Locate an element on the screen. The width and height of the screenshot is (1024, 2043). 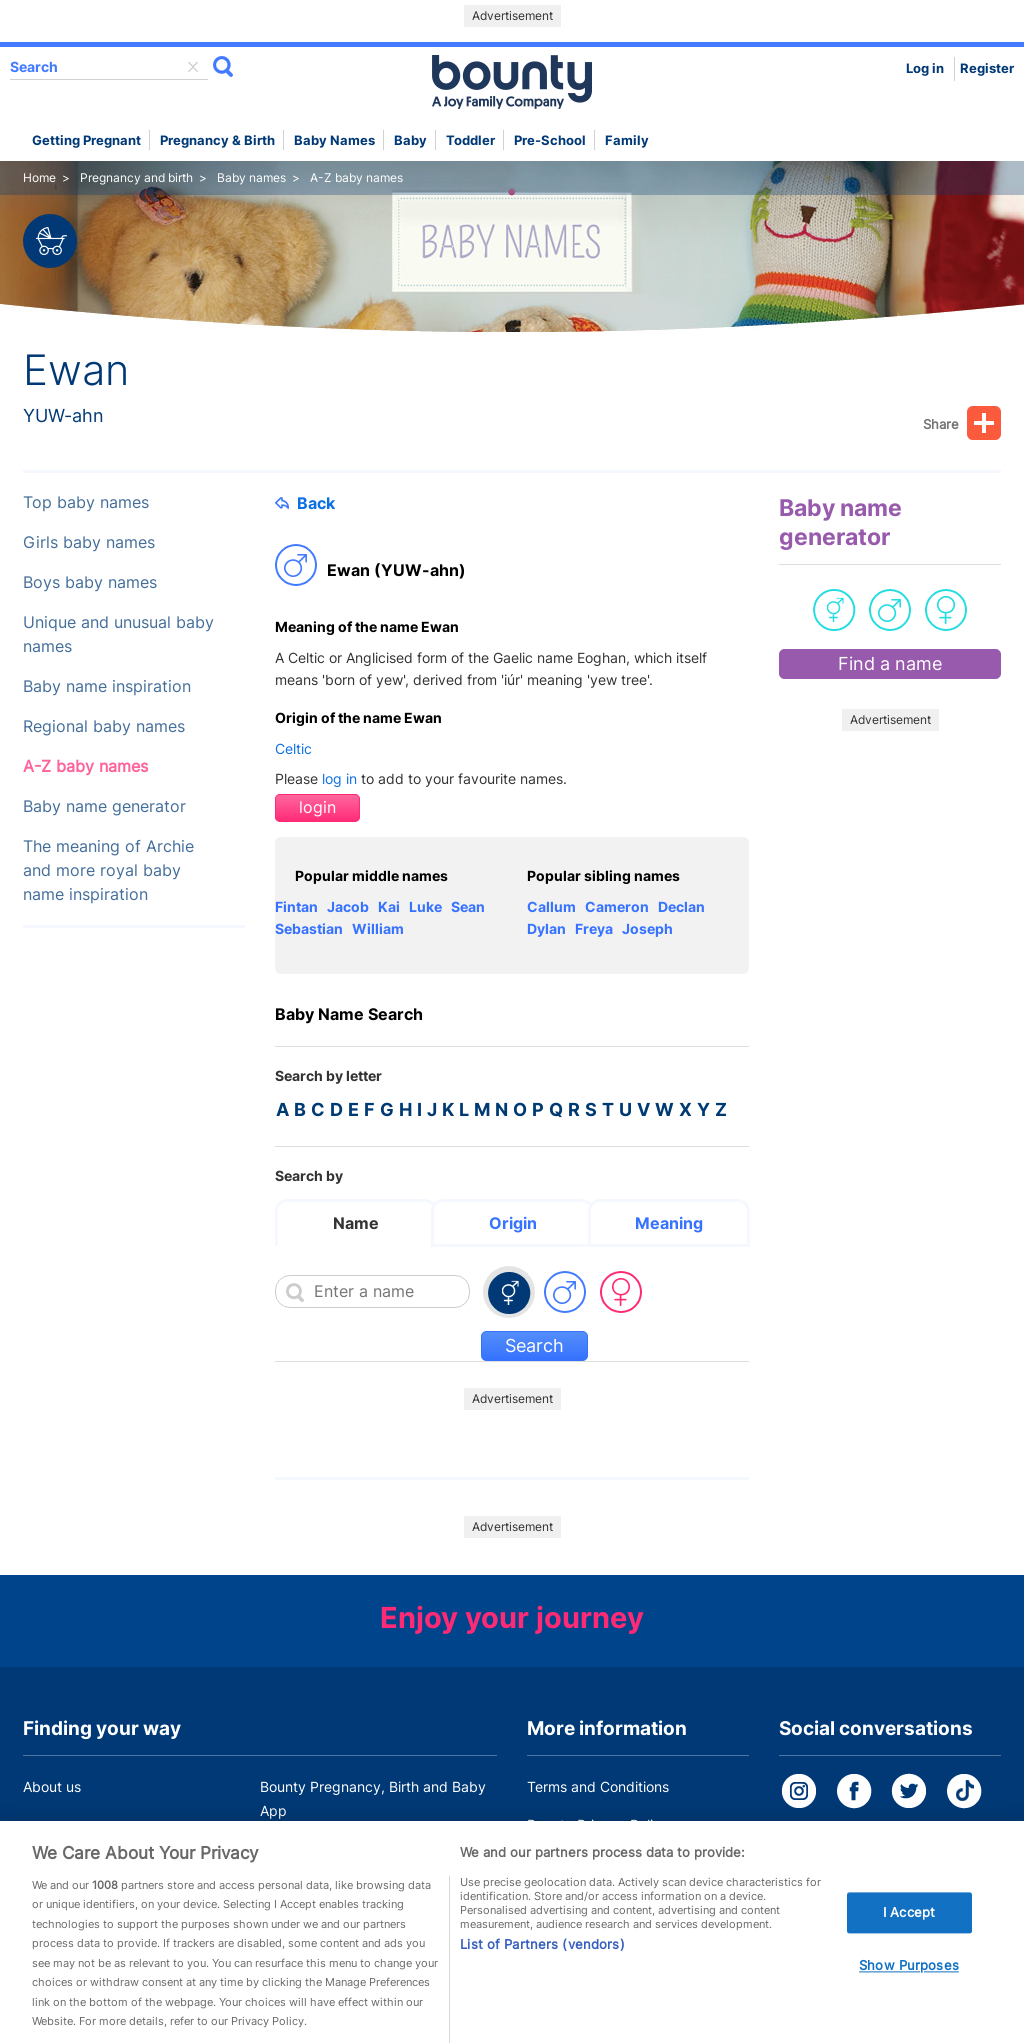
log in is located at coordinates (339, 778).